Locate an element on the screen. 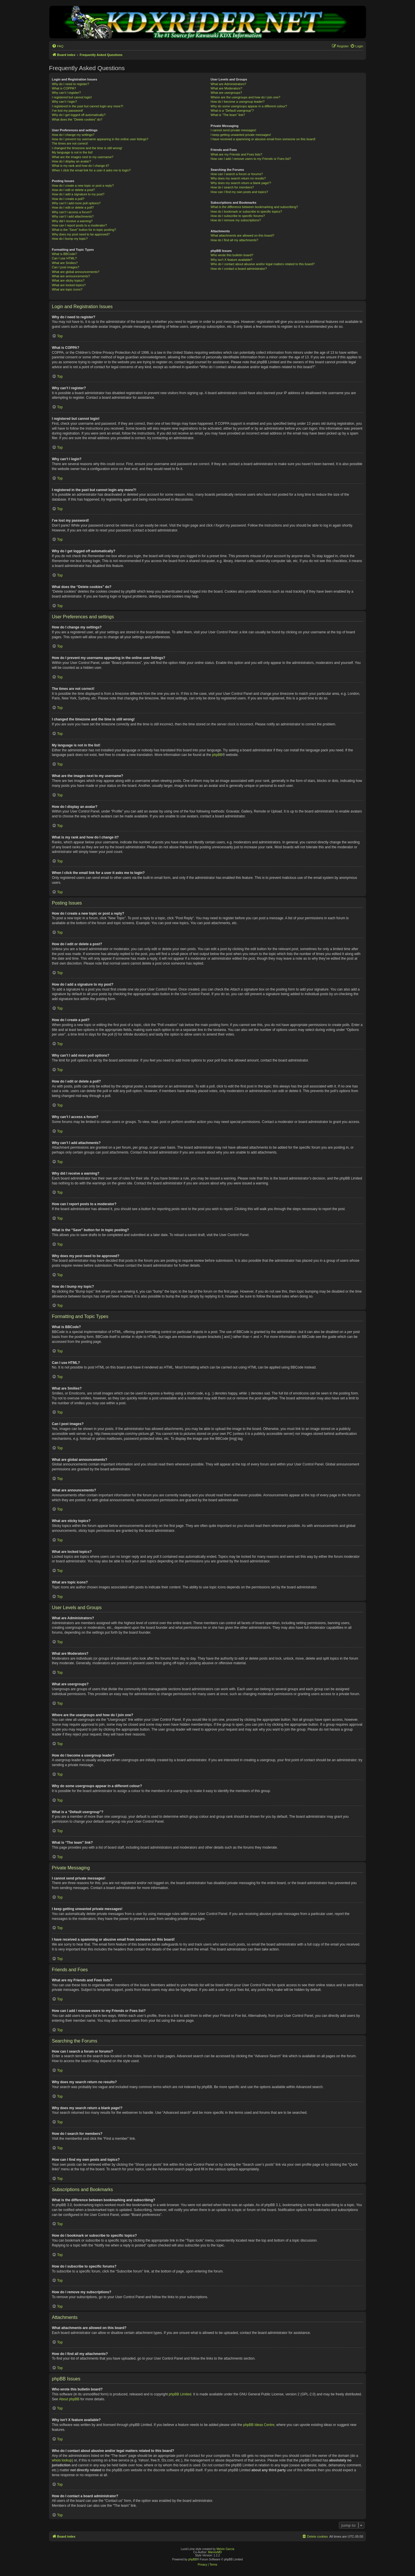 This screenshot has width=415, height=2576. Why did I receive a warning? is located at coordinates (72, 221).